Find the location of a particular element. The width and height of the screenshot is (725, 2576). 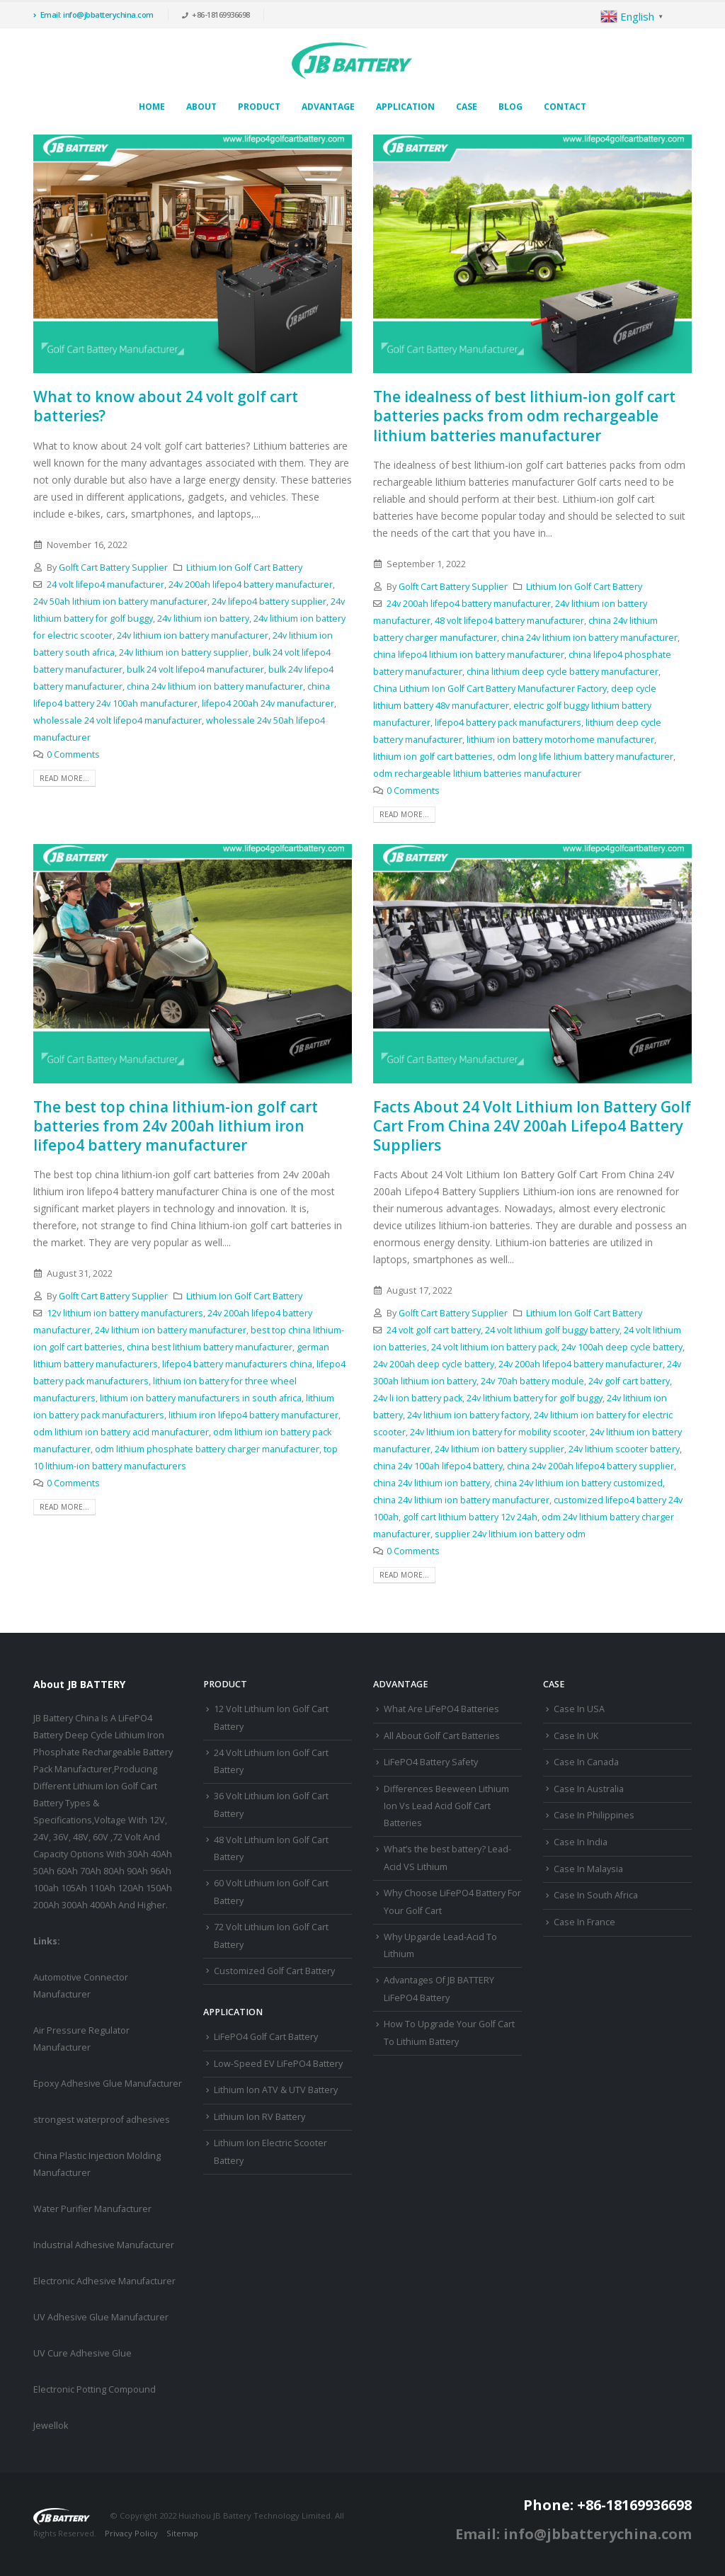

24v lithium ion battery for mobility scooter is located at coordinates (498, 1432).